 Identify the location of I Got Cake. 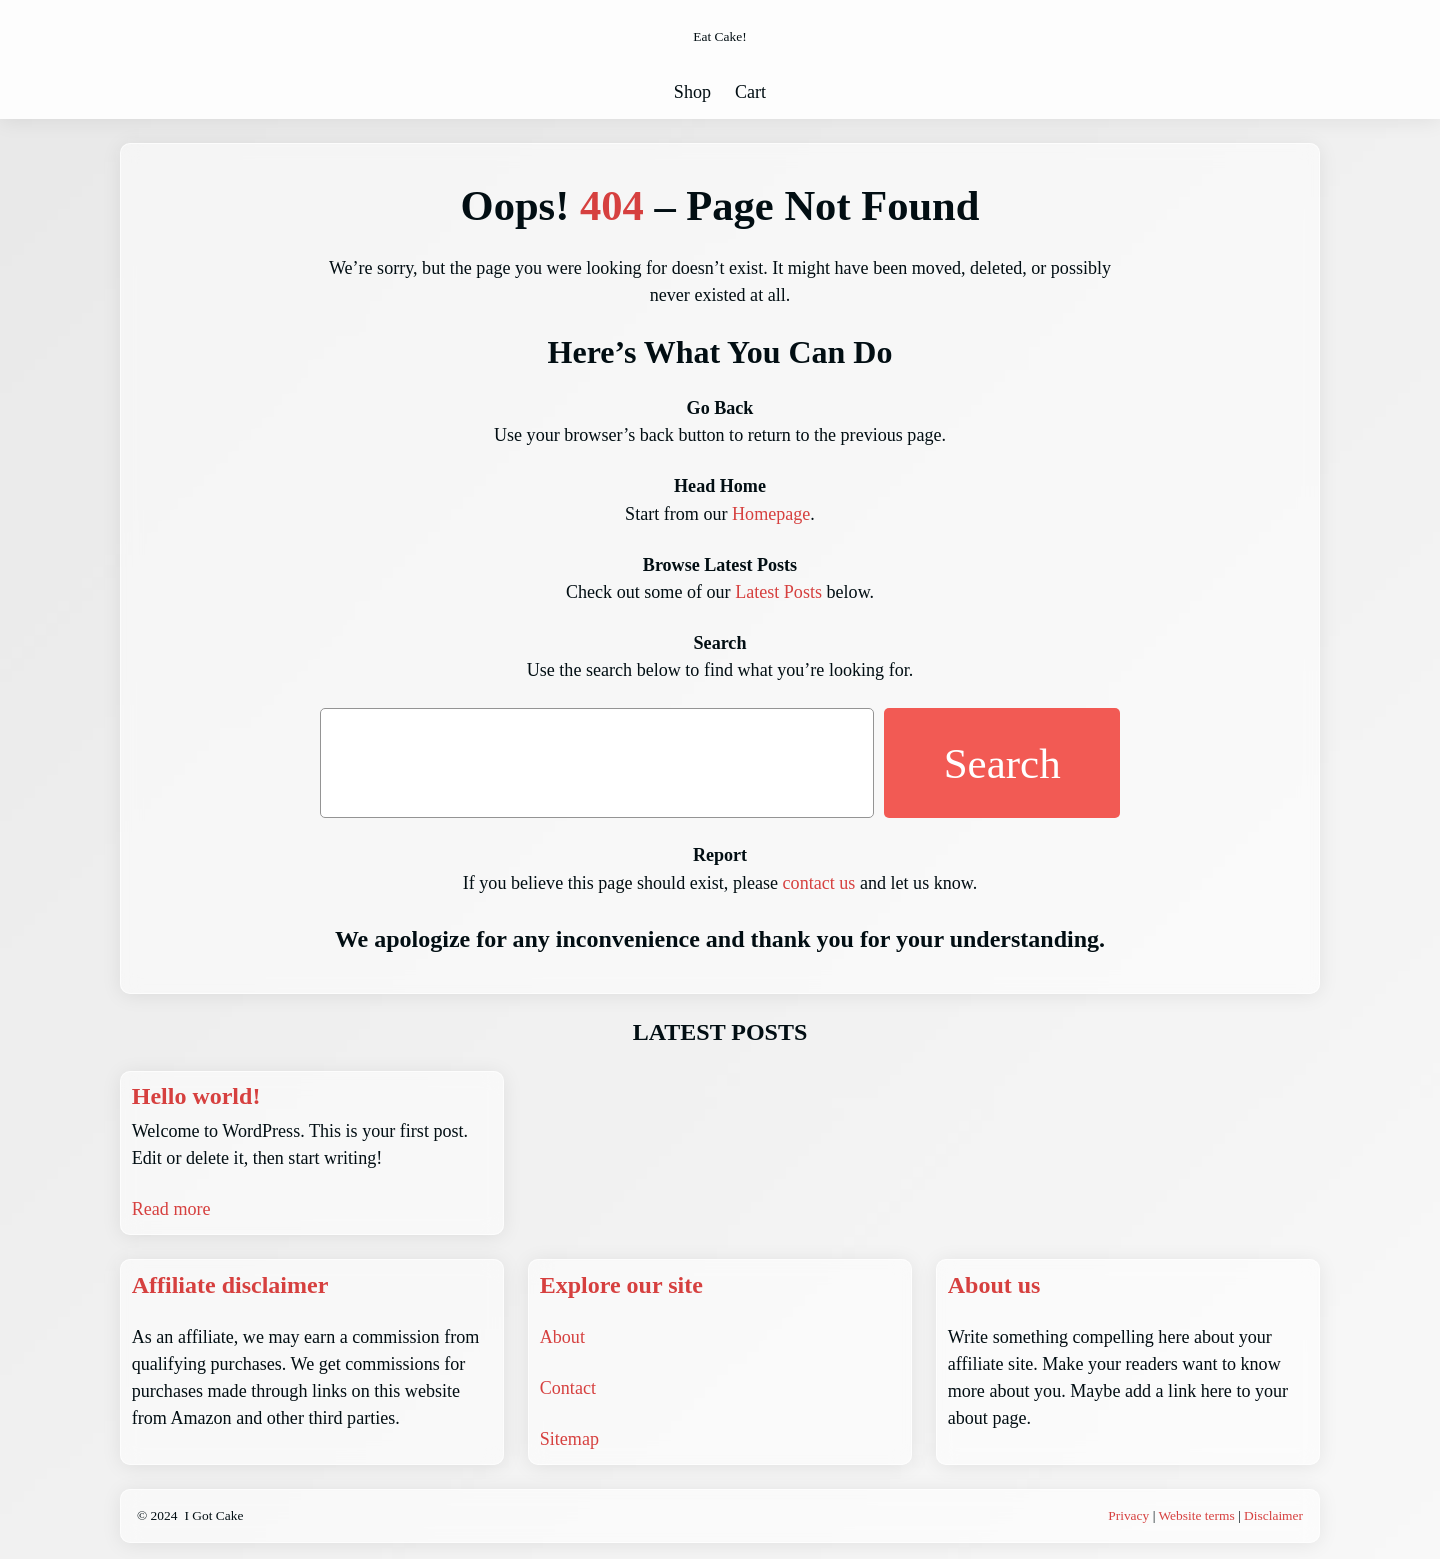
(213, 1515).